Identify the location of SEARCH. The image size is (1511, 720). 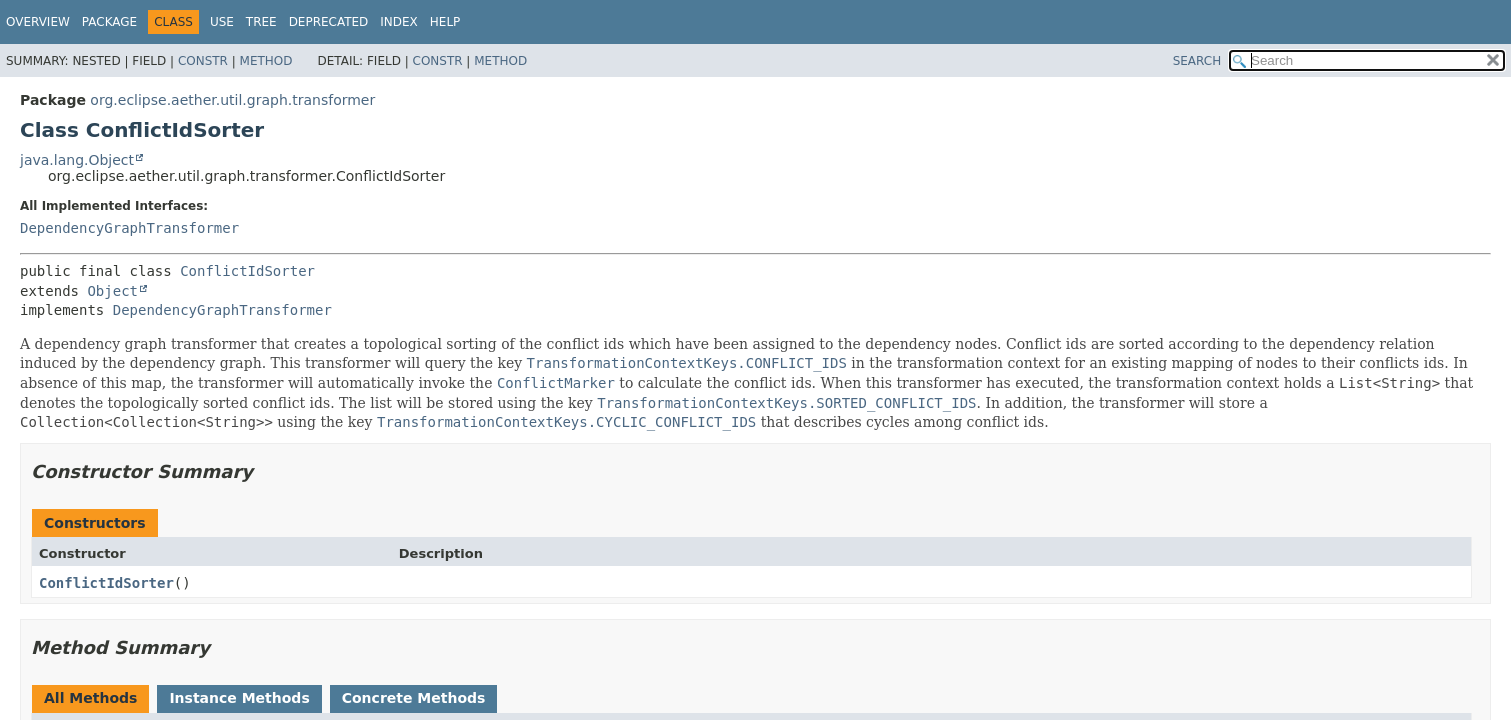
(1197, 61).